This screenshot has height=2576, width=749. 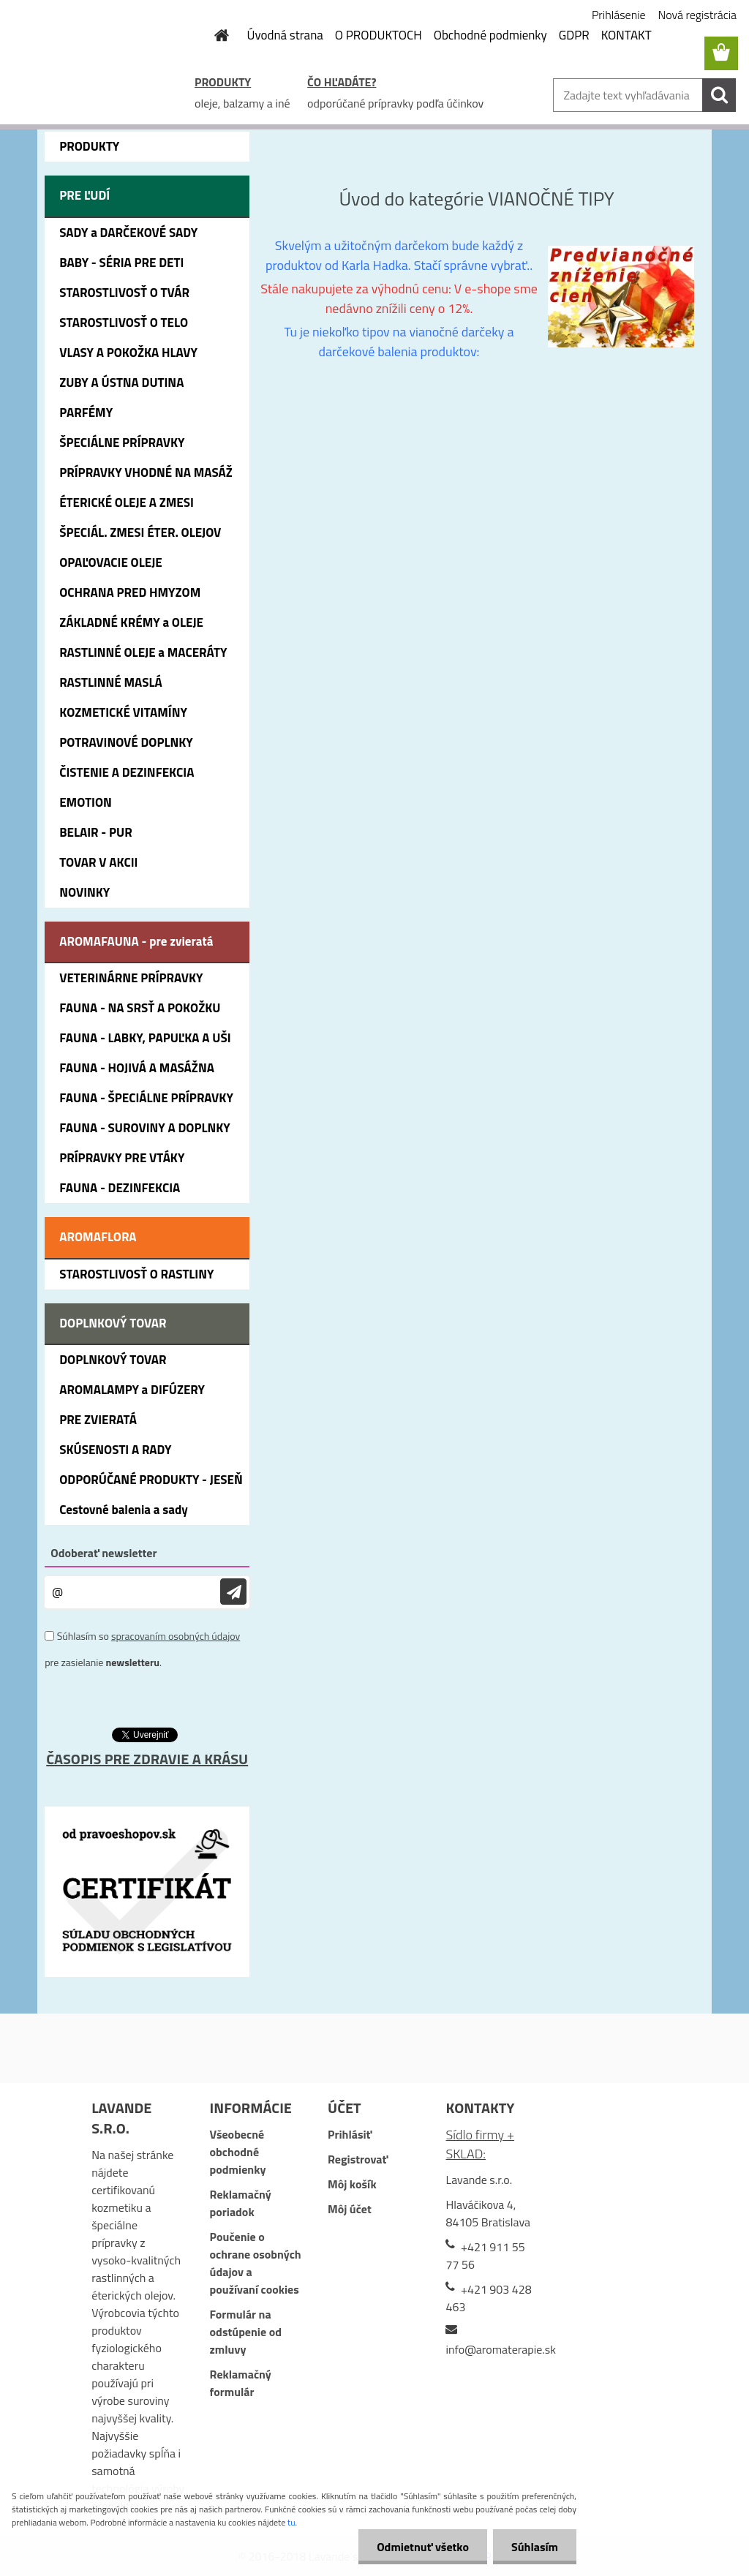 I want to click on Súhlasím, so click(x=534, y=2547).